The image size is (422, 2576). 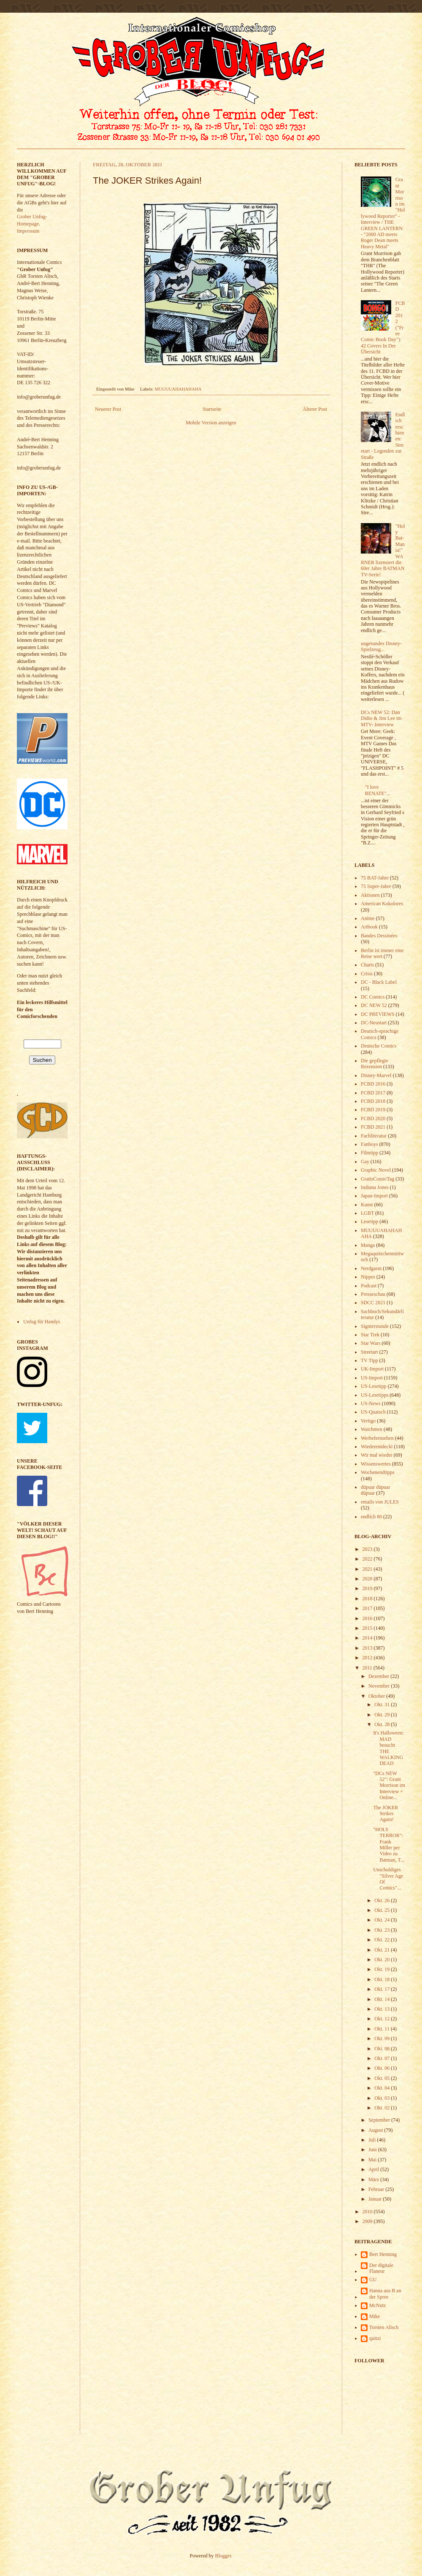 I want to click on Anime, so click(x=368, y=918).